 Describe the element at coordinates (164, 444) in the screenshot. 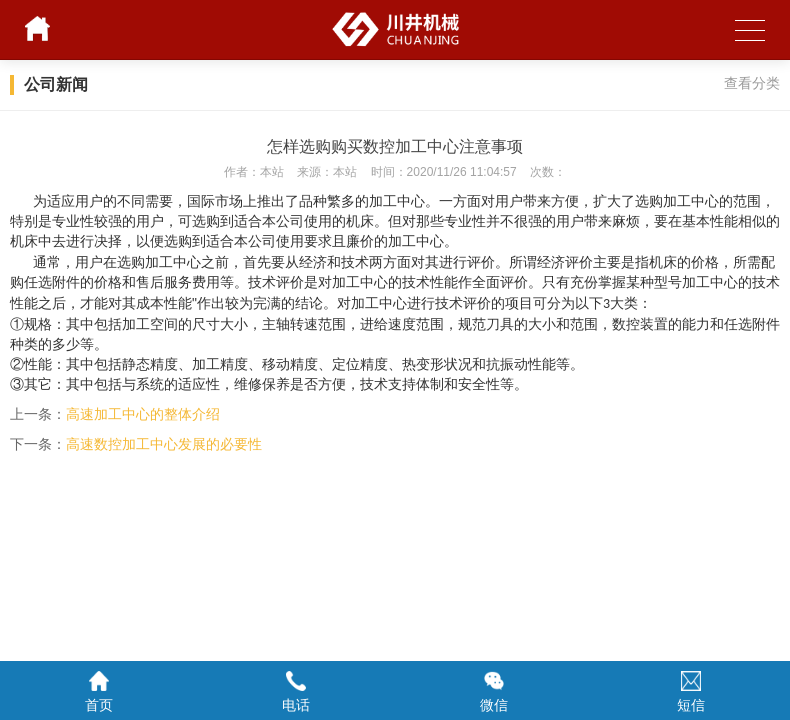

I see `高速数控加工中心发展的必要性` at that location.